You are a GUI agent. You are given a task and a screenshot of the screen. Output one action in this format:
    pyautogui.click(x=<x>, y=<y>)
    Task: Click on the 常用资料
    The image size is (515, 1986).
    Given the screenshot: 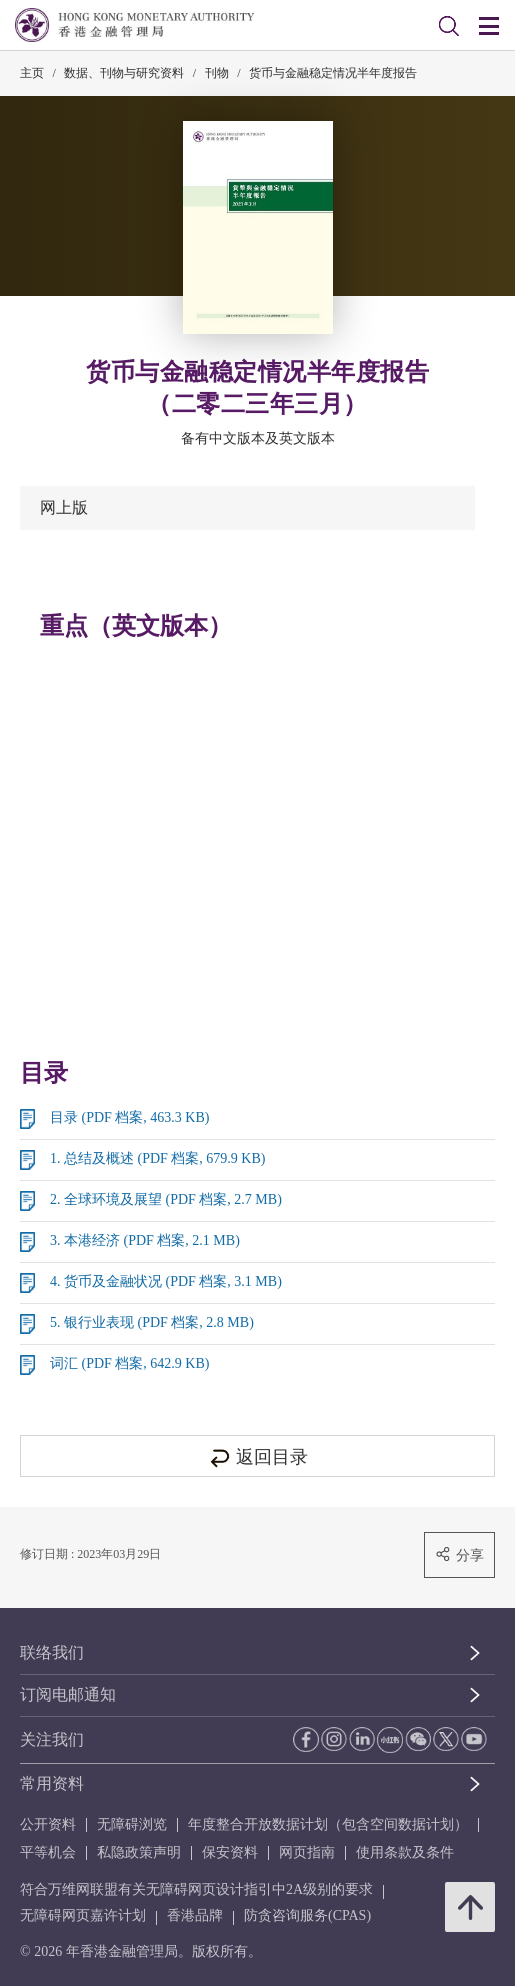 What is the action you would take?
    pyautogui.click(x=52, y=1783)
    